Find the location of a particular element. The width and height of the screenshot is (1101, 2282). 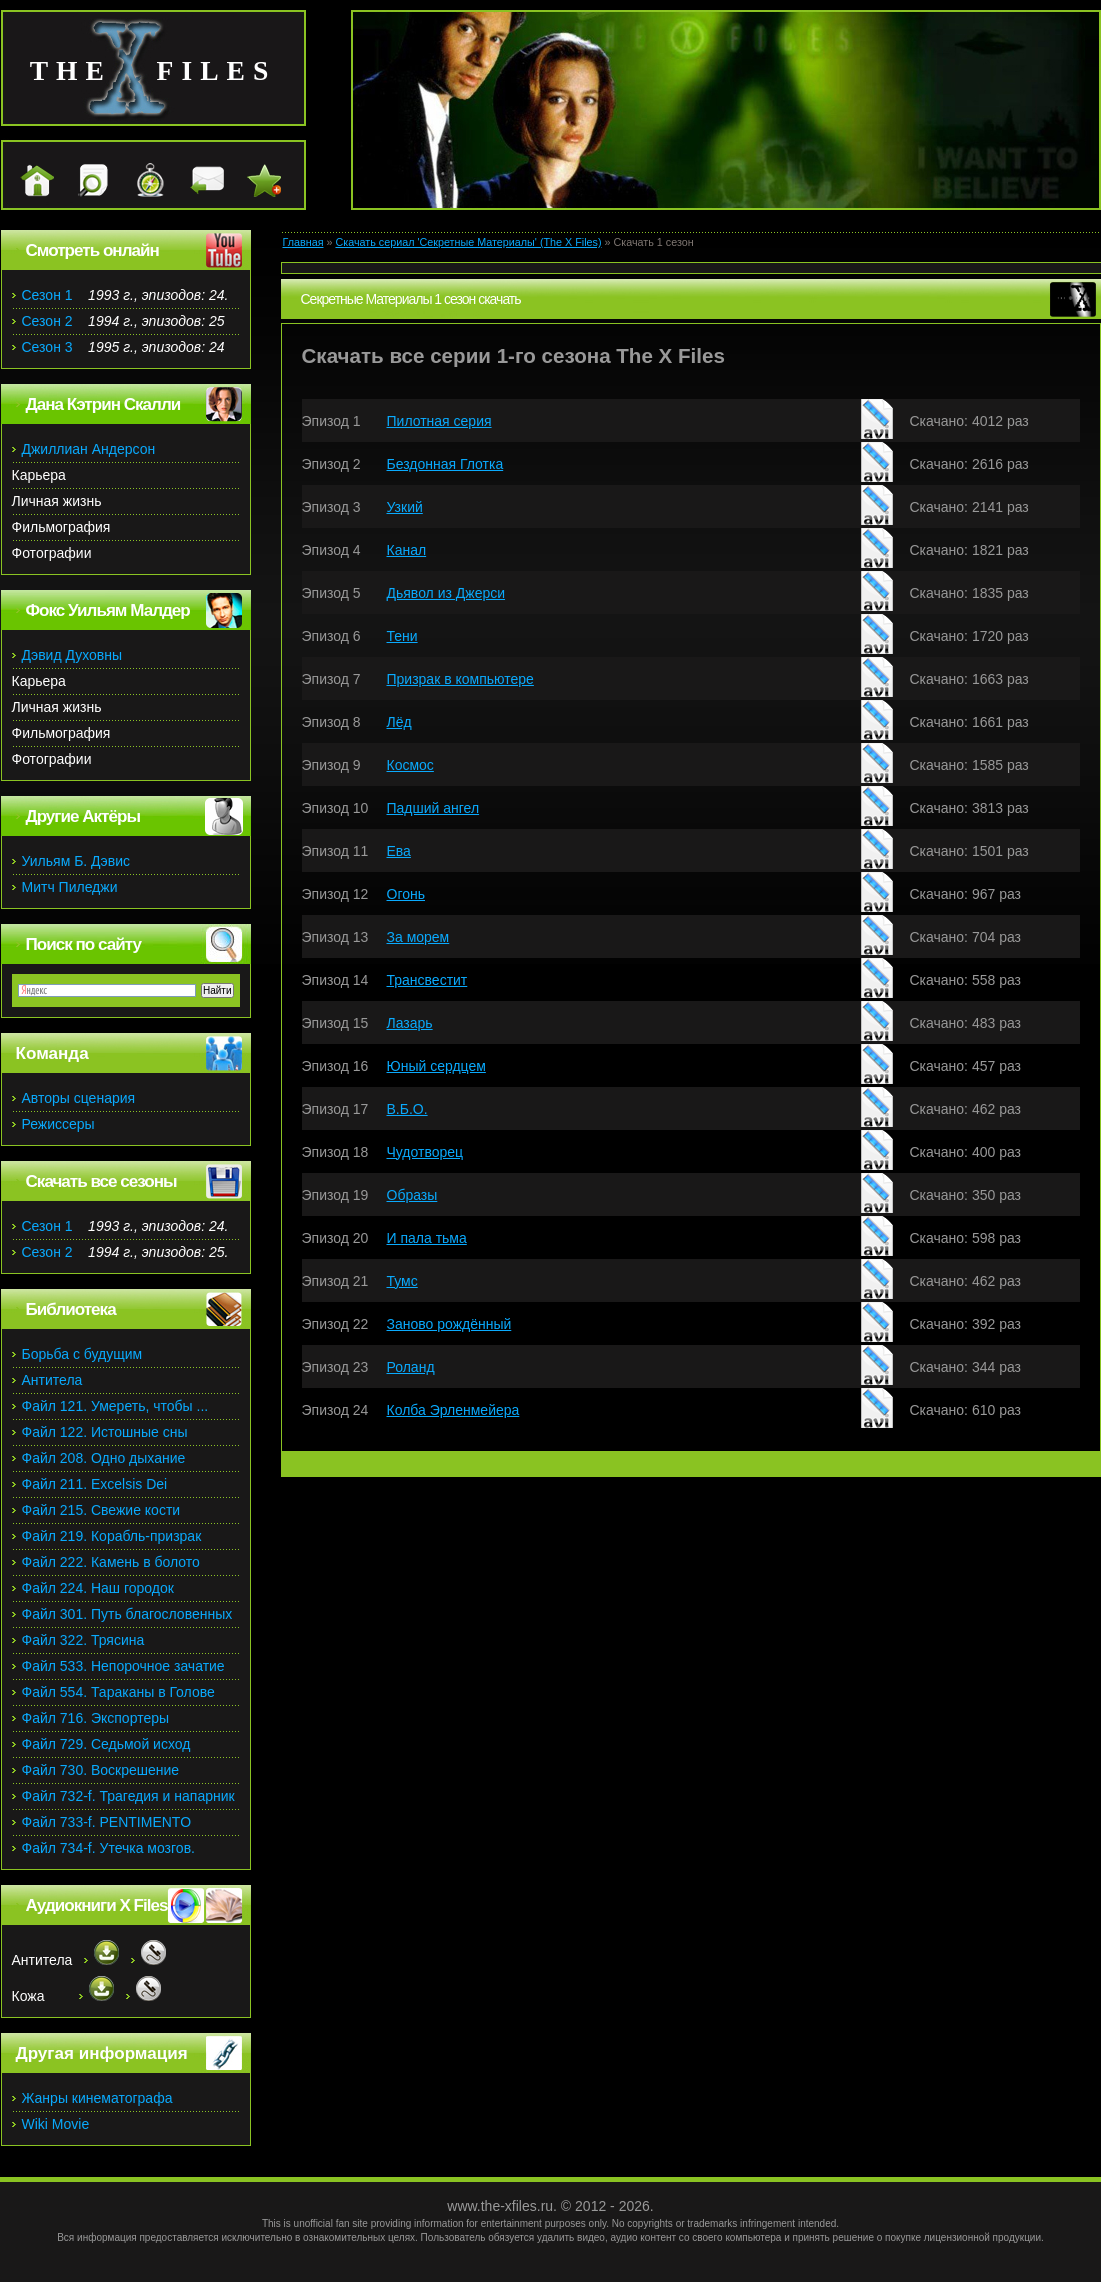

Чудотворец is located at coordinates (425, 1152).